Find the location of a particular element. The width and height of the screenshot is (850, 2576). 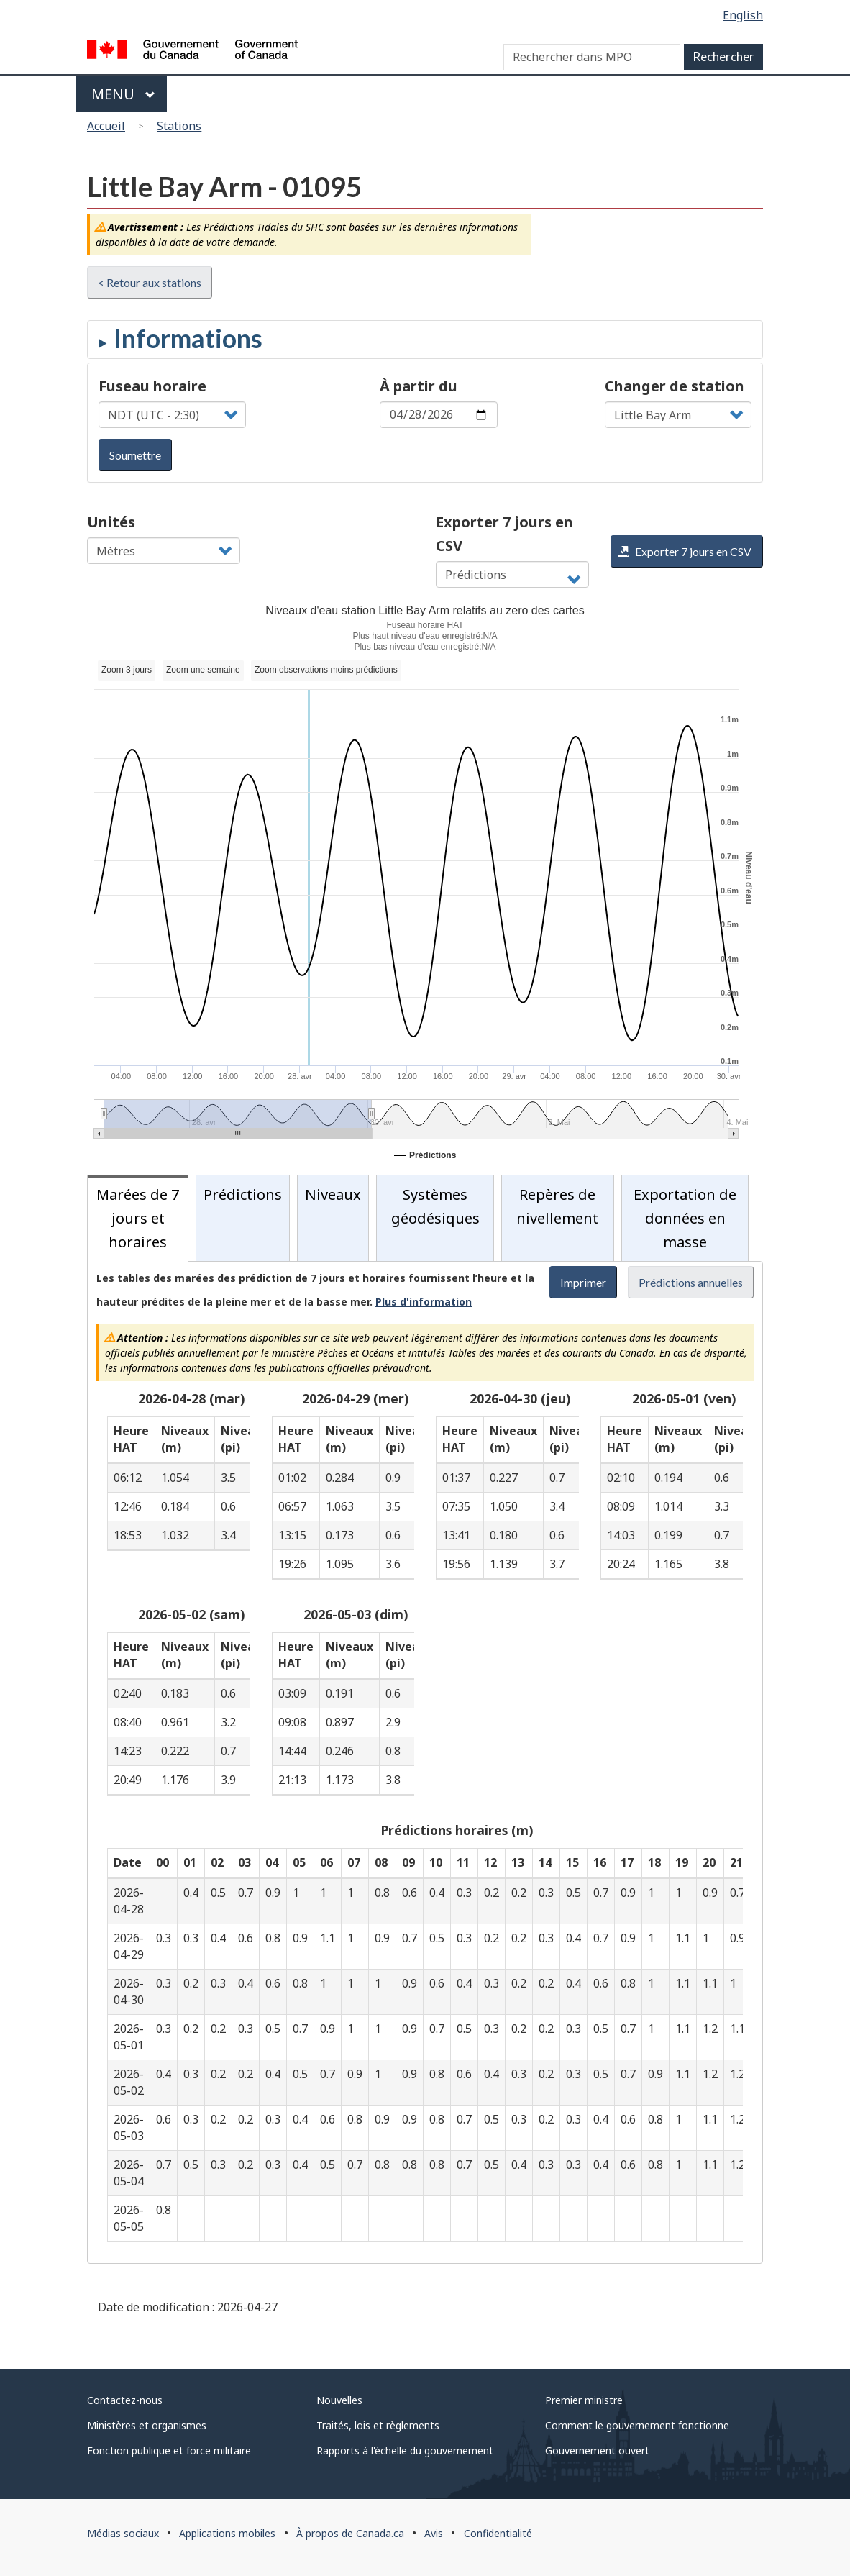

Confidentialité is located at coordinates (498, 2533).